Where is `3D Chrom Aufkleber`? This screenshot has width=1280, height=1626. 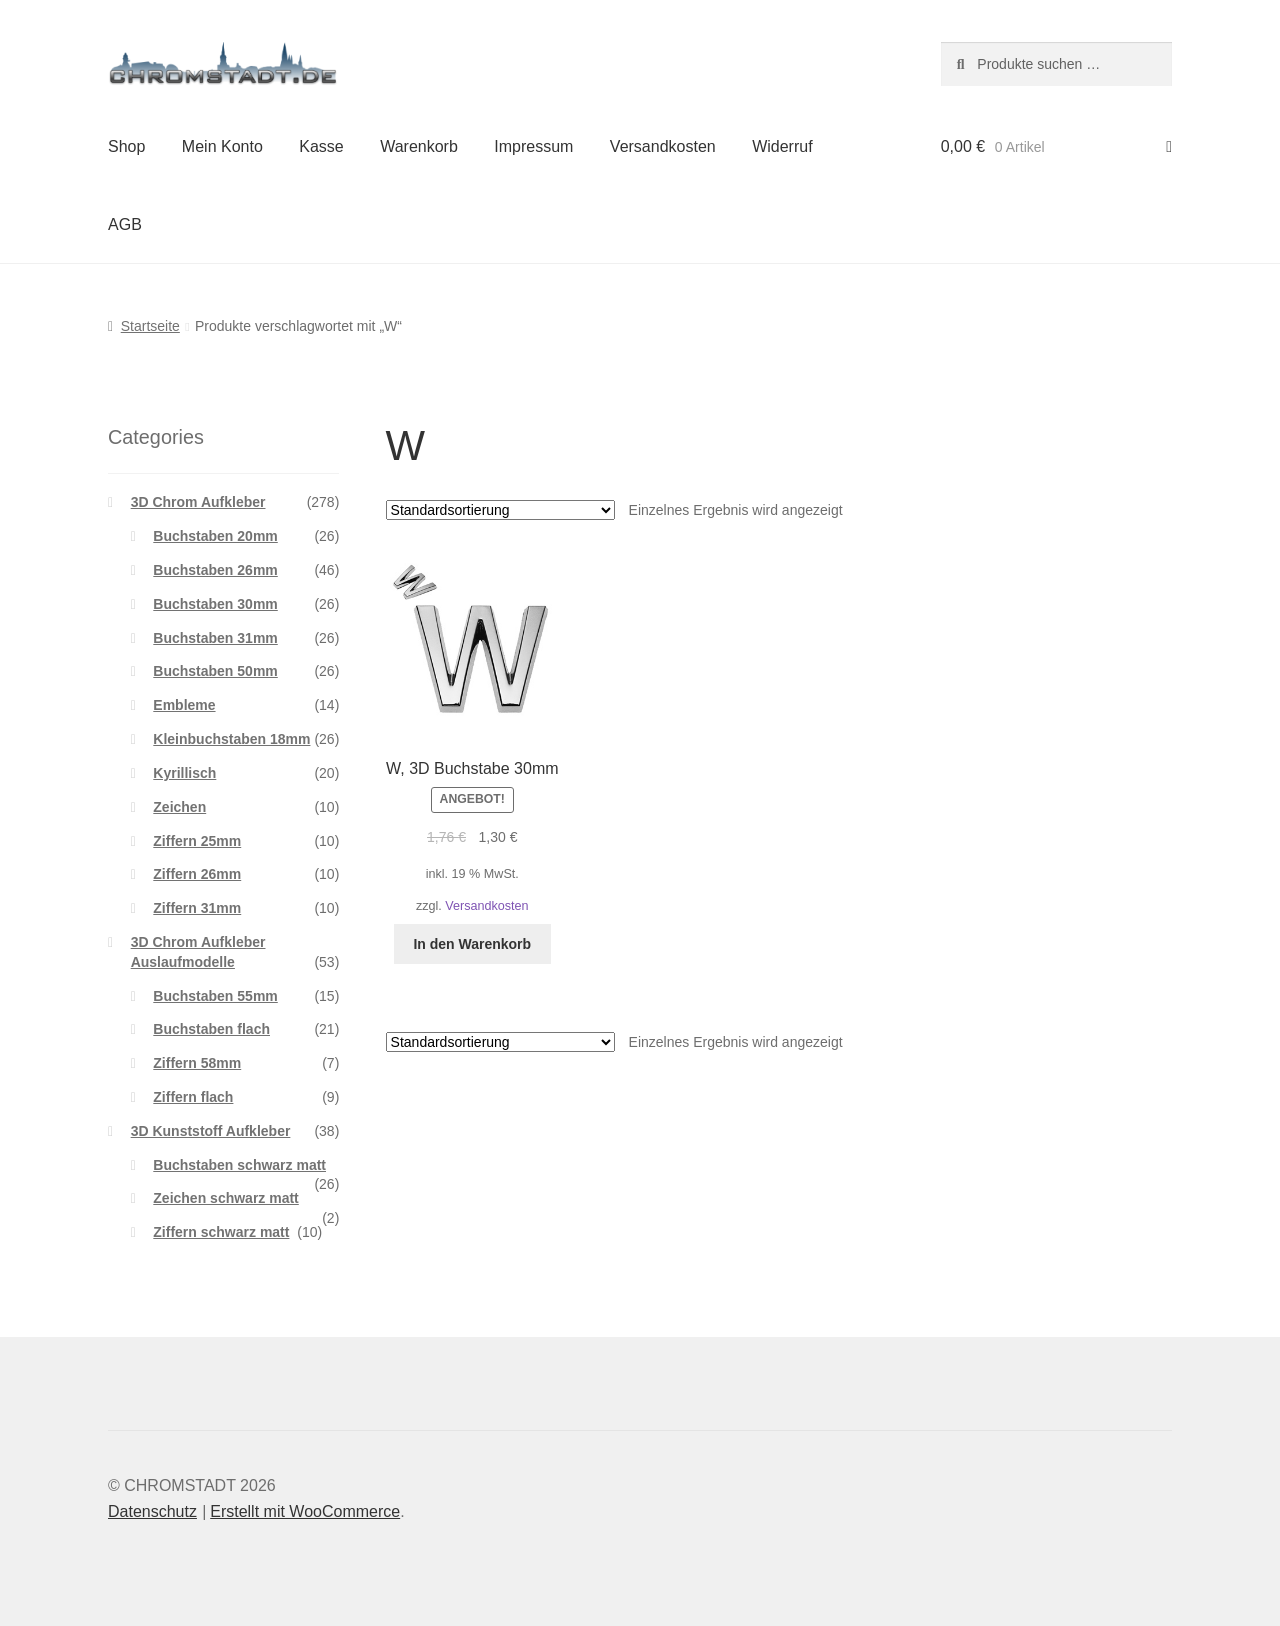 3D Chrom Aufkleber is located at coordinates (198, 502).